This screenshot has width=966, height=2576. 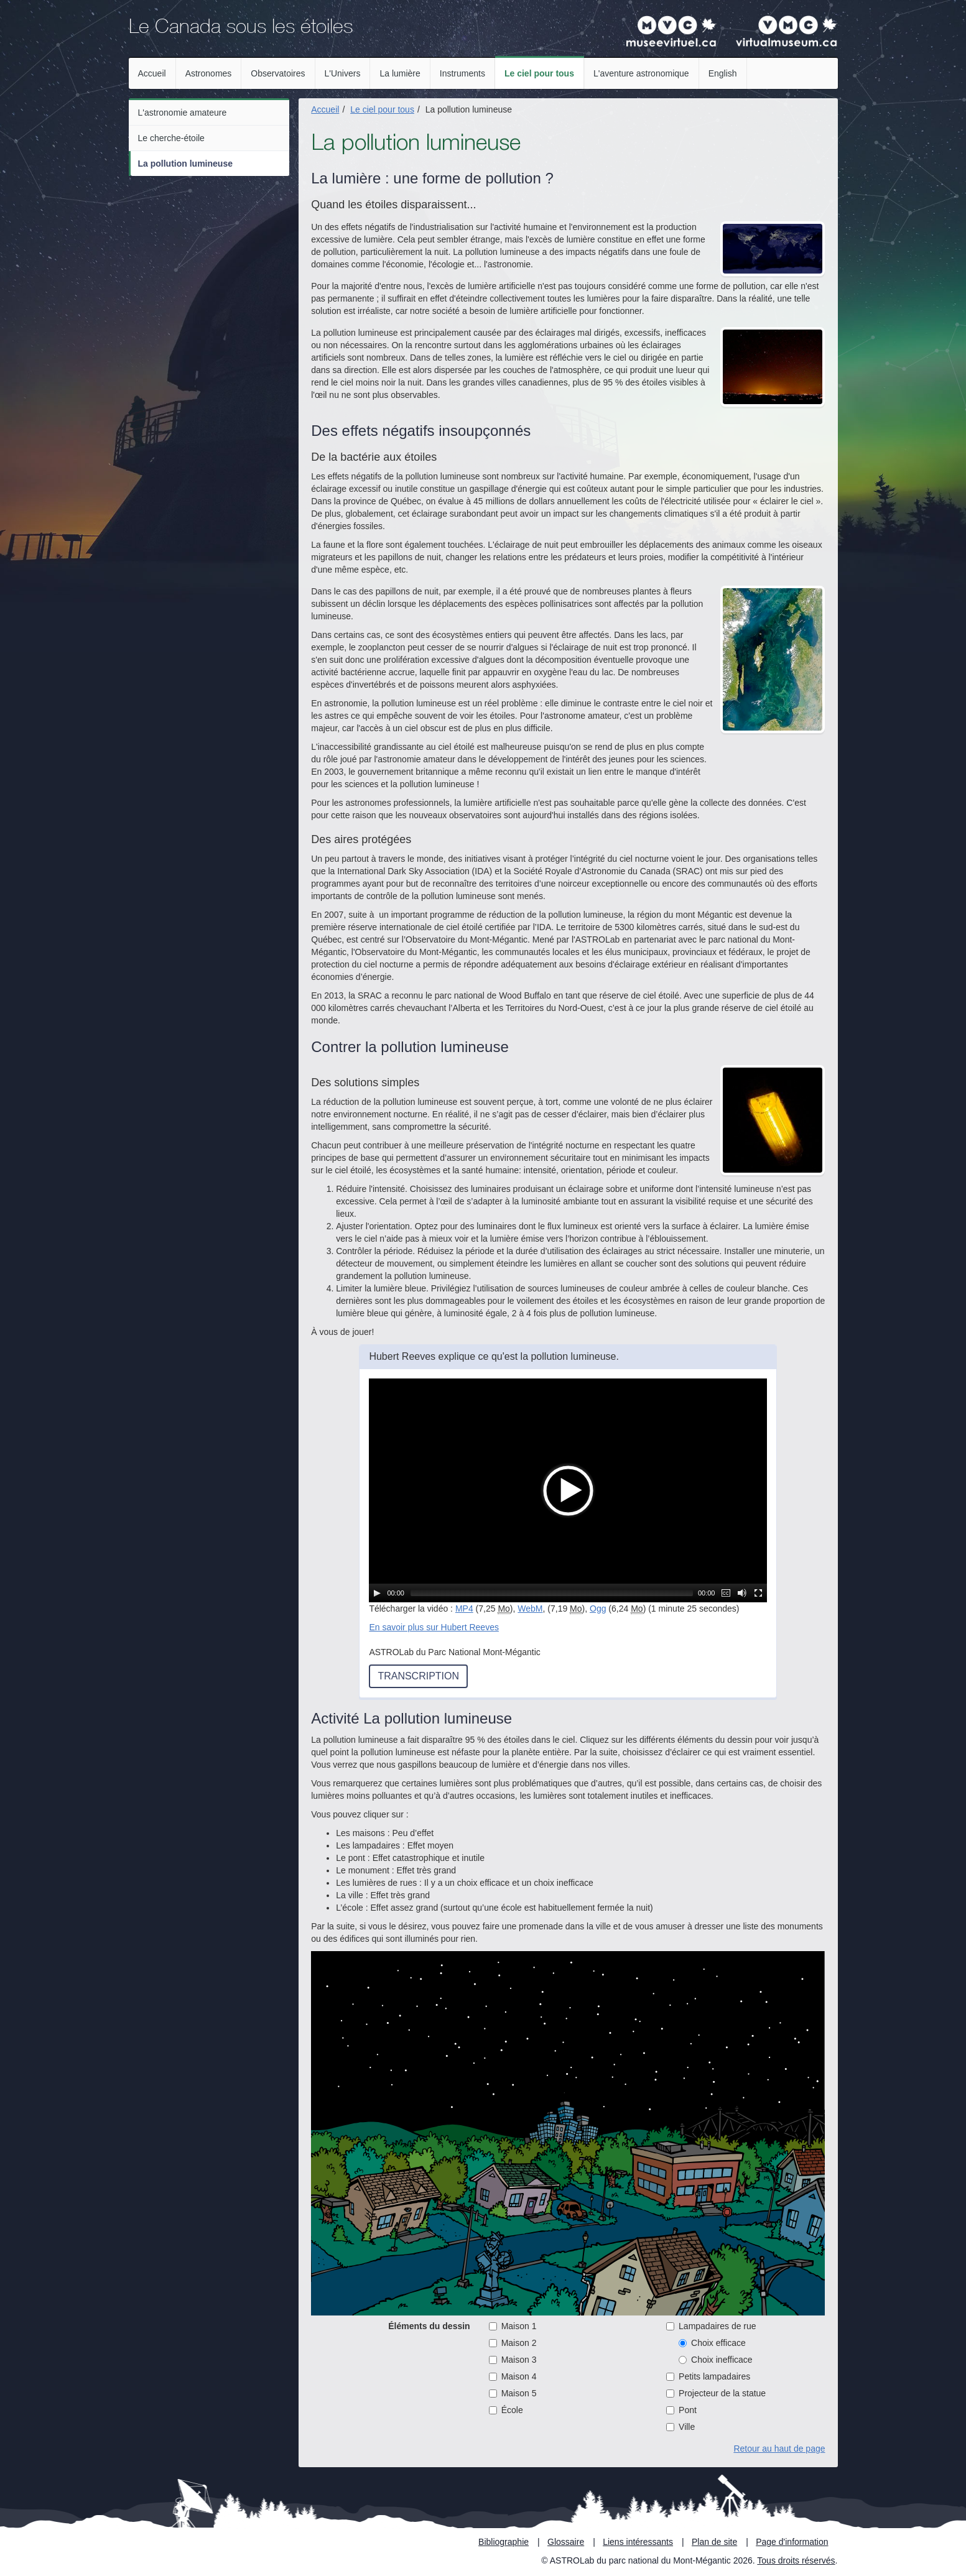 I want to click on Choix efficace, so click(x=712, y=2343).